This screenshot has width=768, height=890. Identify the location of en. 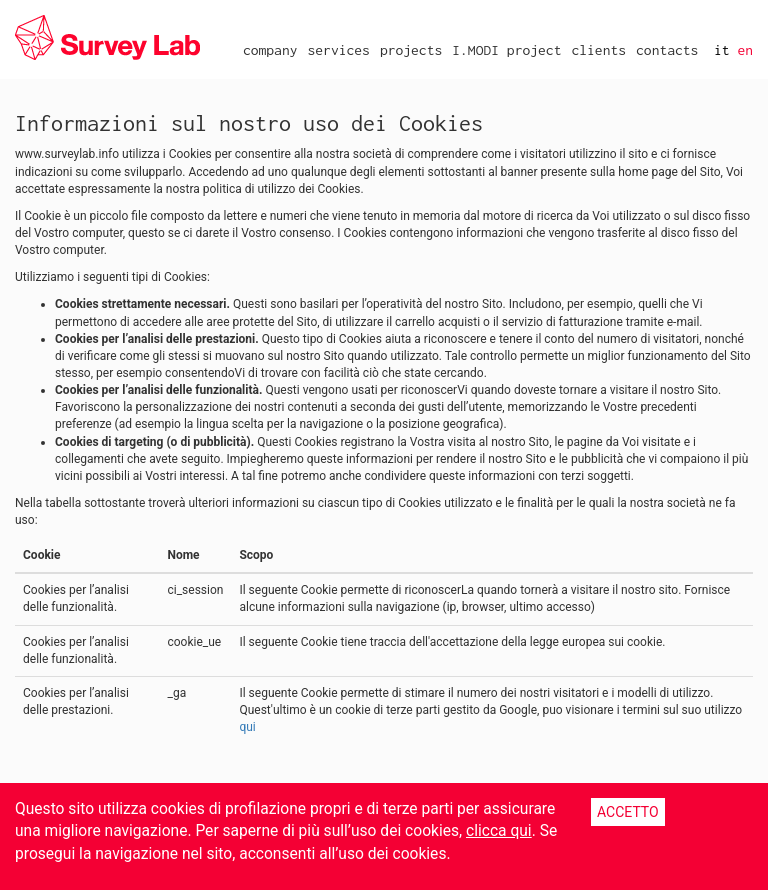
(745, 50).